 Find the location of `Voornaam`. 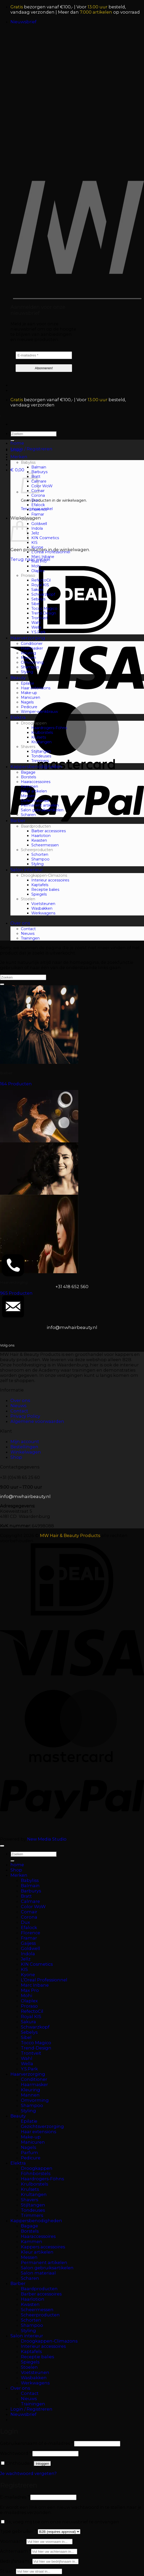

Voornaam is located at coordinates (13, 2541).